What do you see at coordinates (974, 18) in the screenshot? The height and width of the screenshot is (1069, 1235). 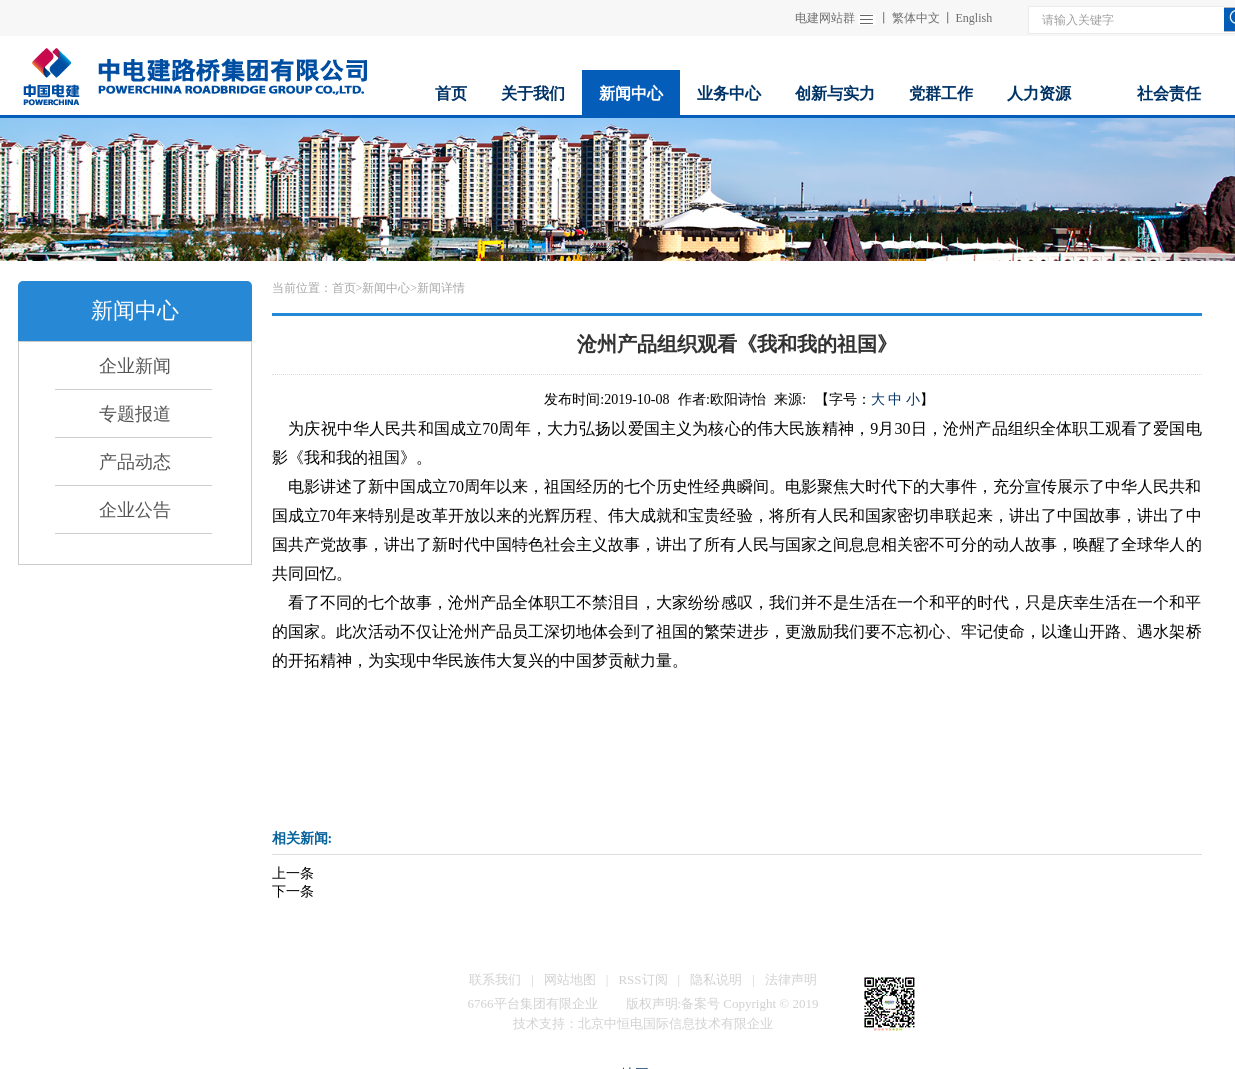 I see `English` at bounding box center [974, 18].